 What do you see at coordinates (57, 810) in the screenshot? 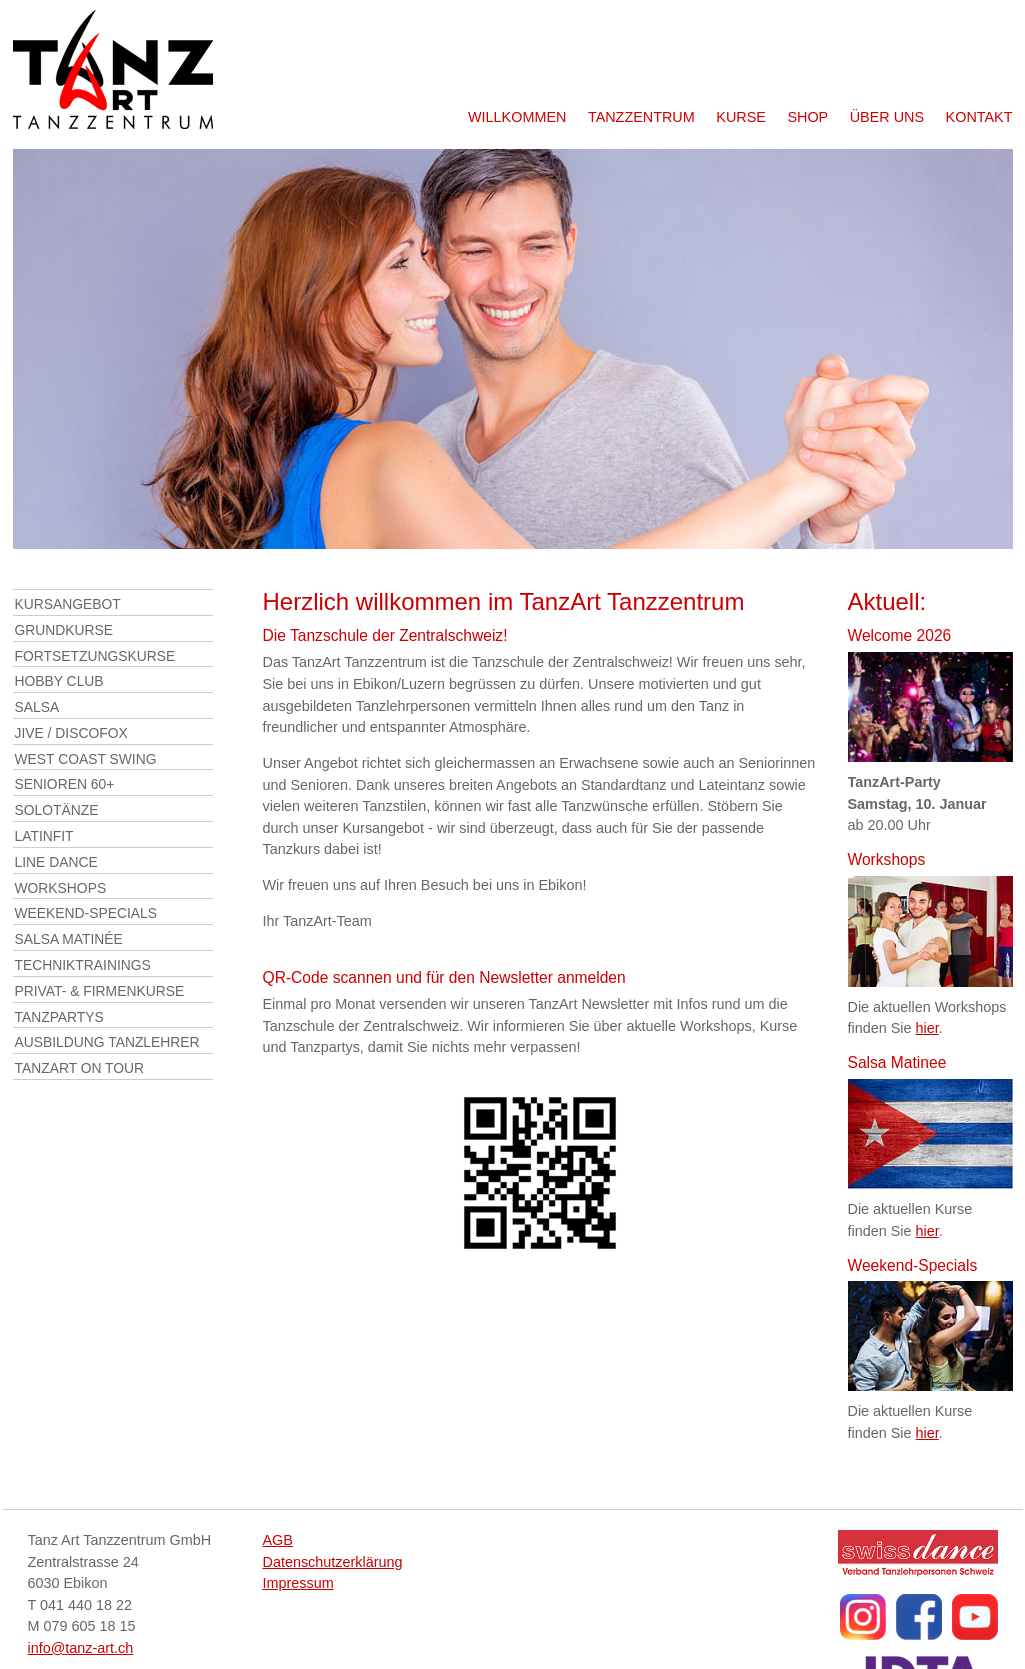
I see `Solotänze` at bounding box center [57, 810].